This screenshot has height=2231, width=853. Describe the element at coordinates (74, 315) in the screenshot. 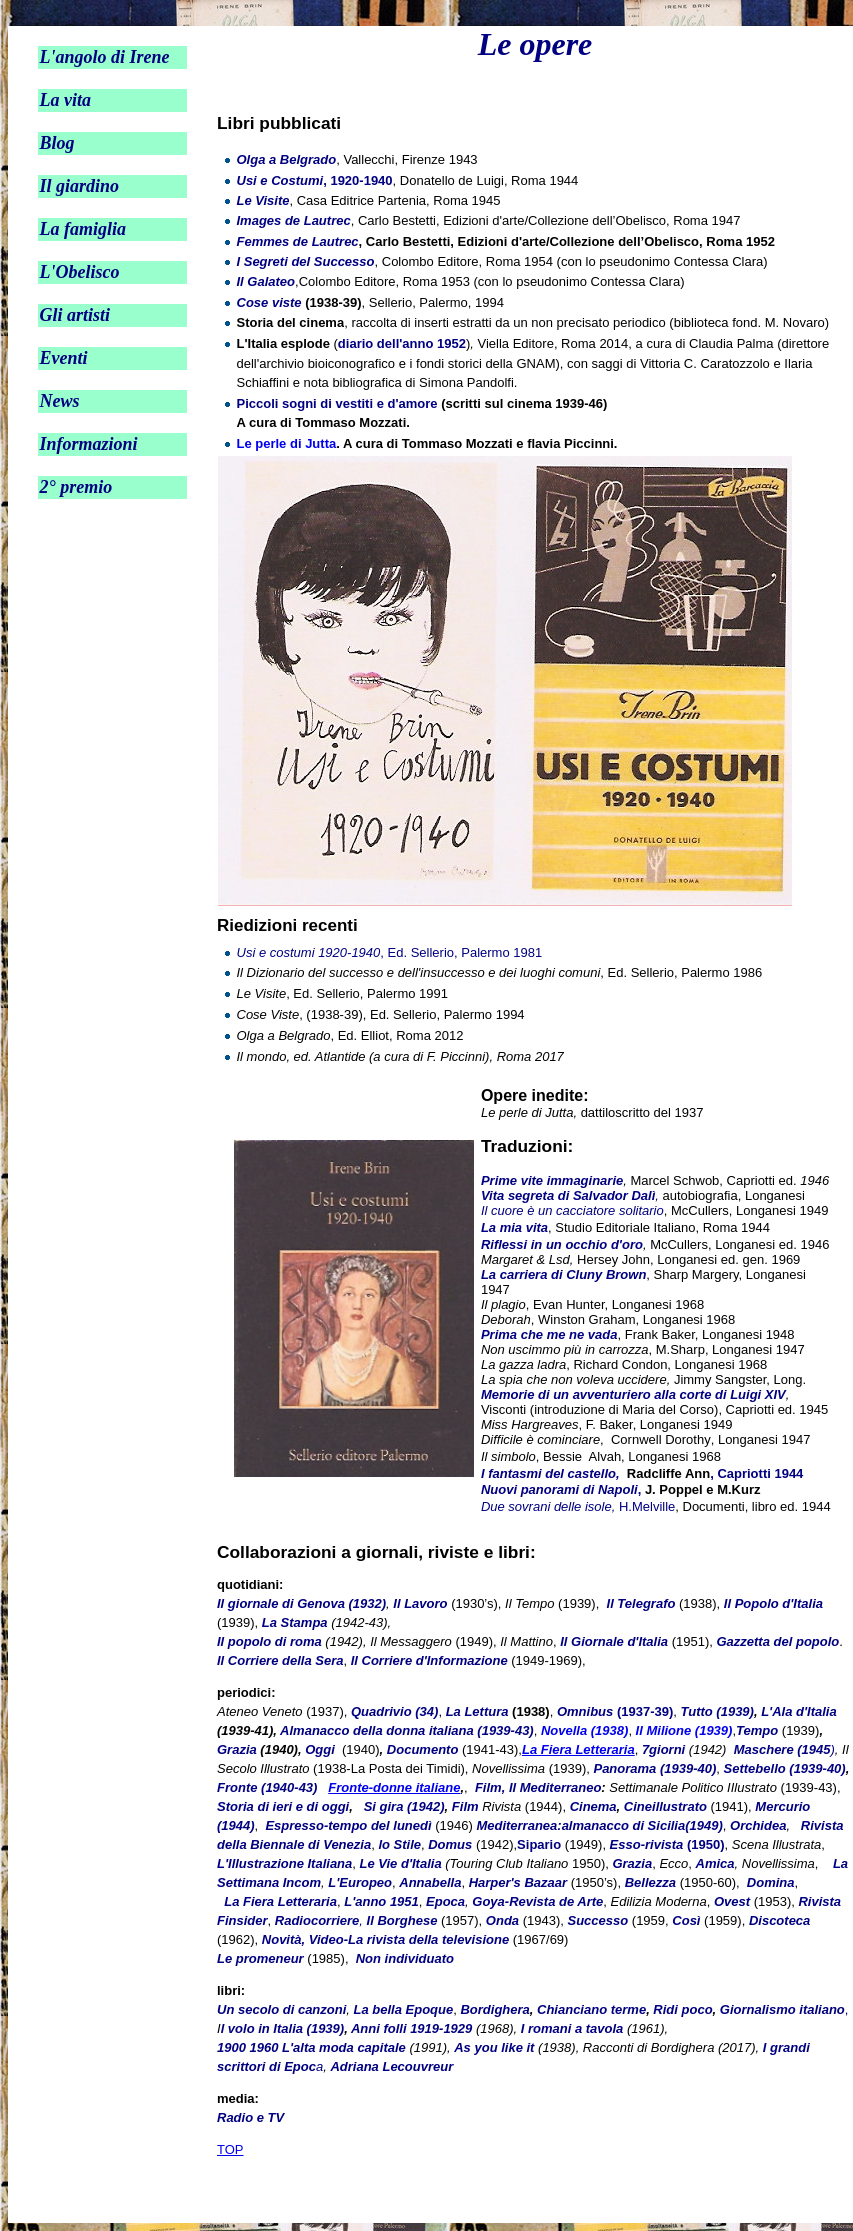

I see `Gli artisti` at that location.